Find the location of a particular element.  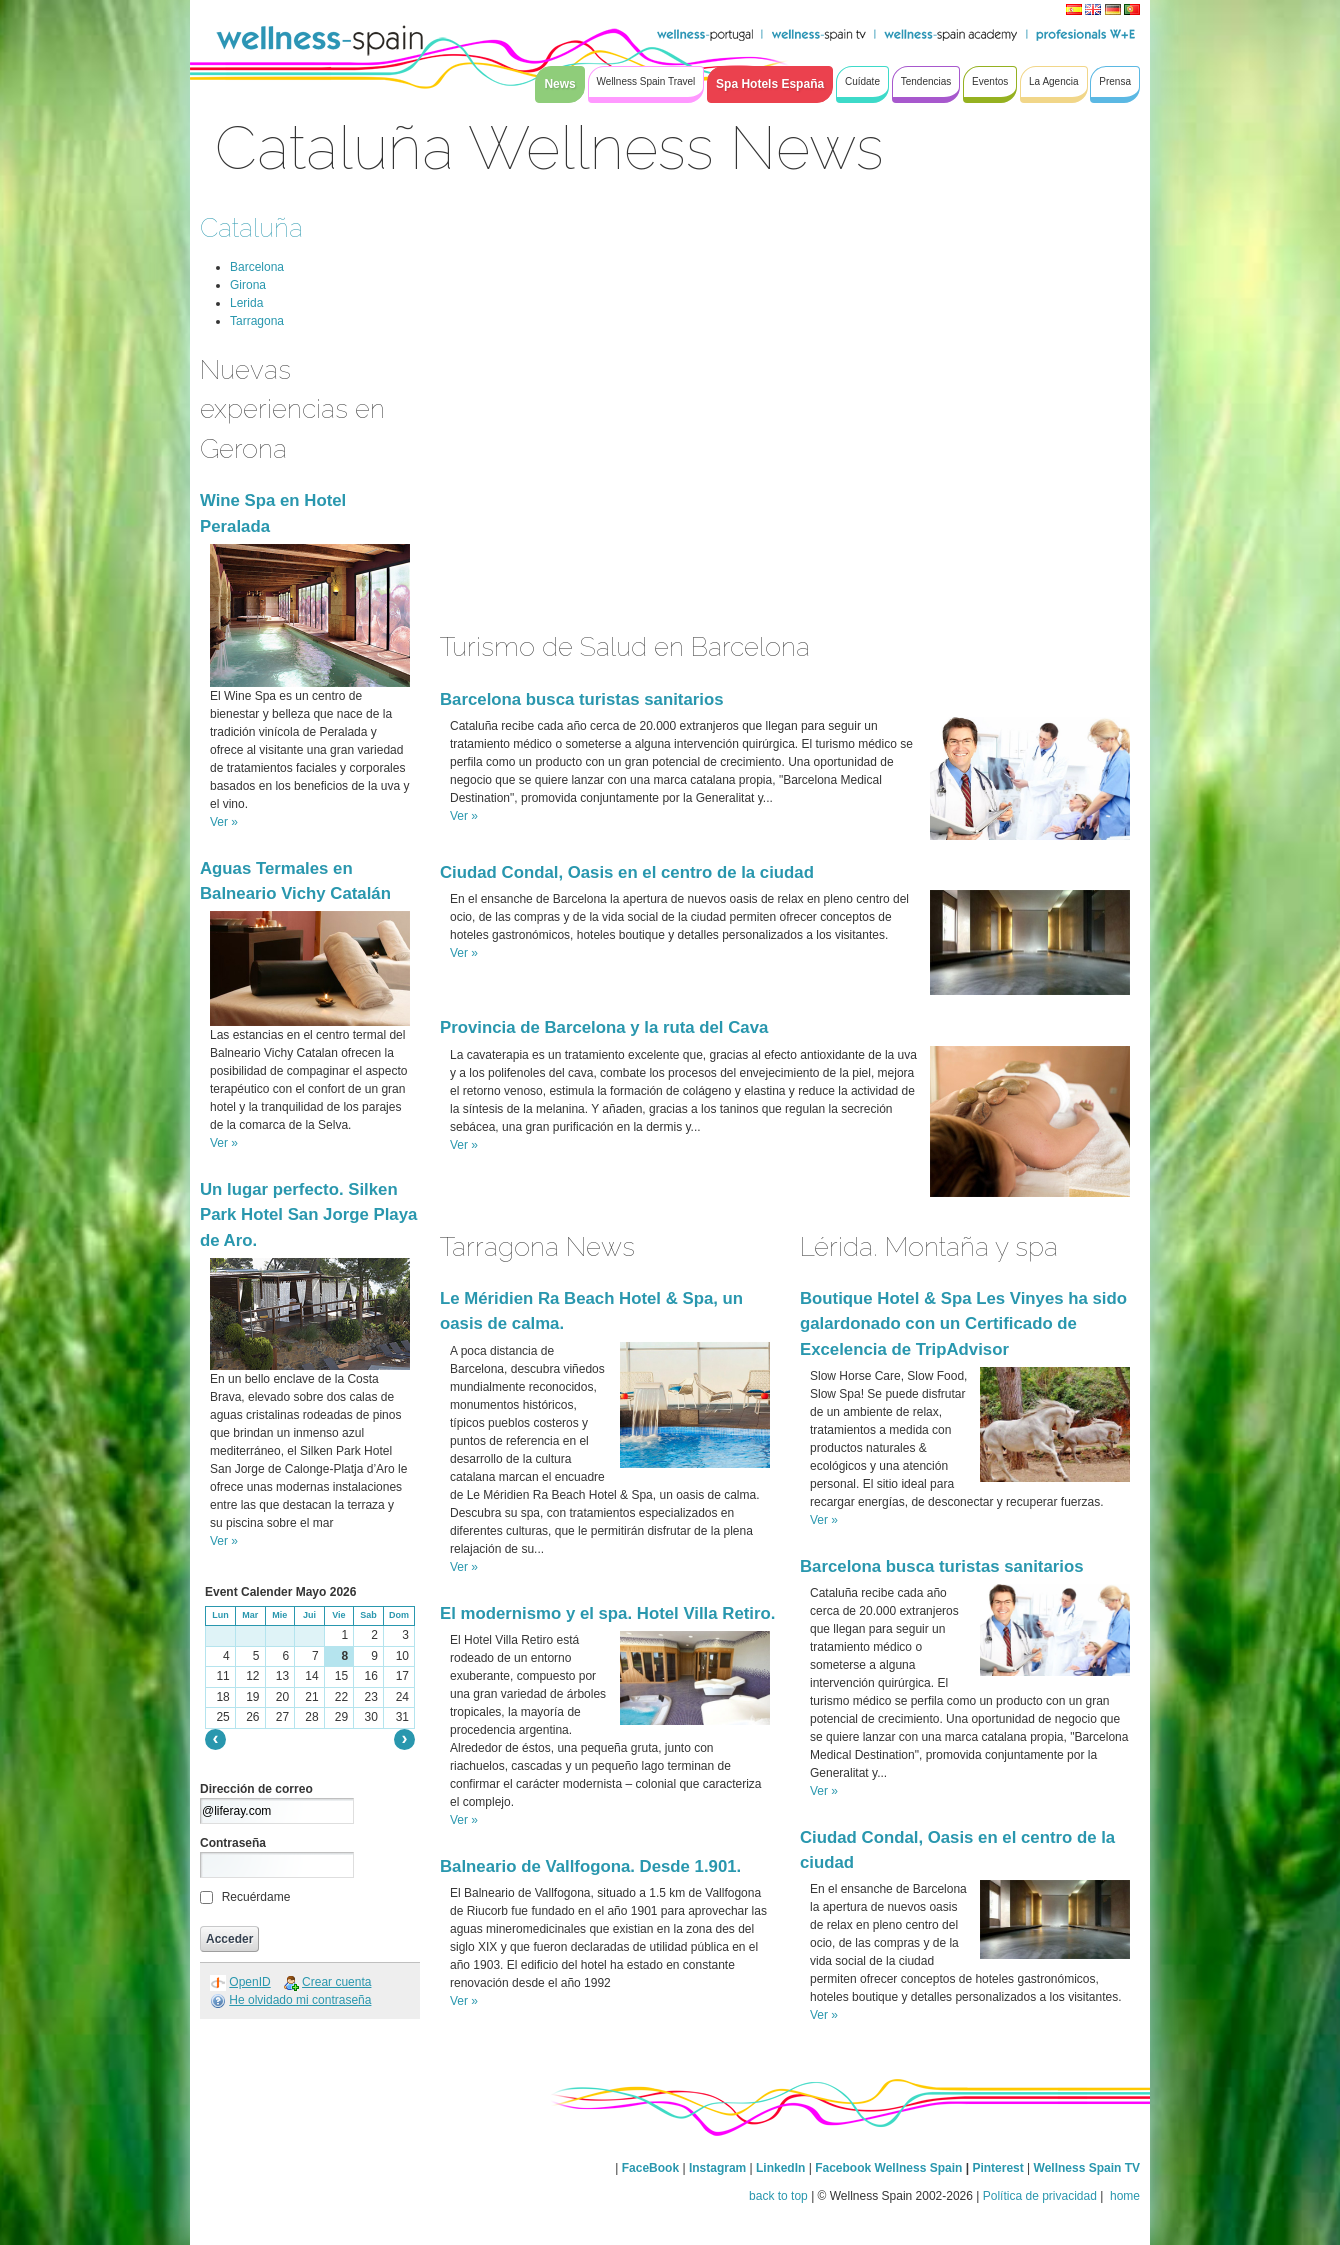

Ciudad Condal, Oasis en el centro de la ciudad is located at coordinates (627, 872).